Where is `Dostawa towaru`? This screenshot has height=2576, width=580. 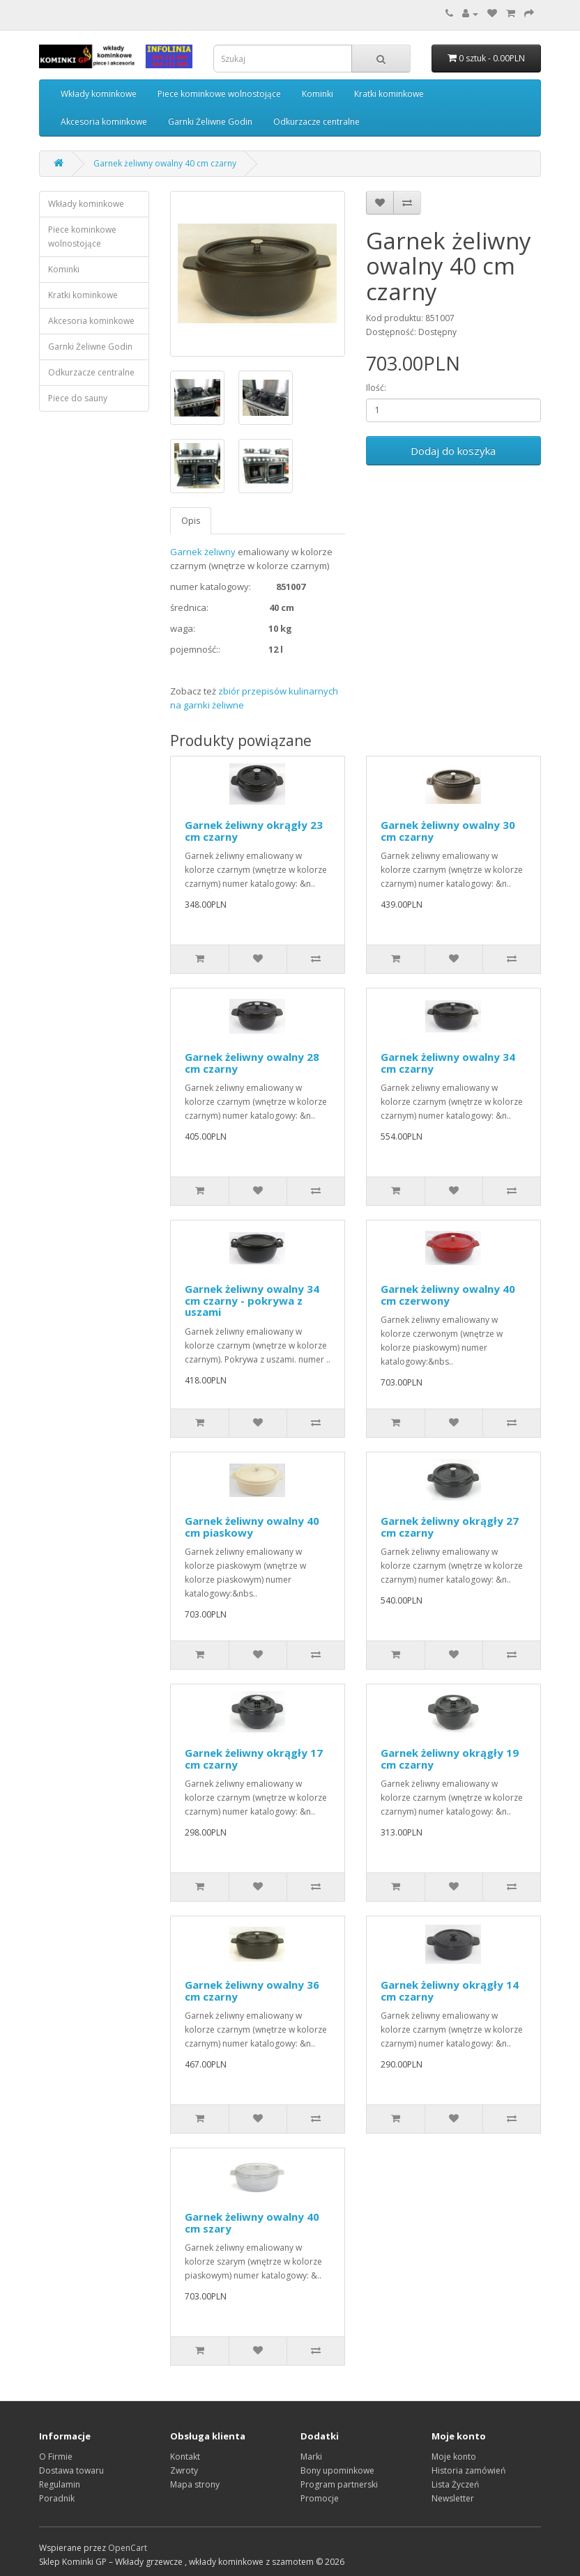 Dostawa towaru is located at coordinates (71, 2470).